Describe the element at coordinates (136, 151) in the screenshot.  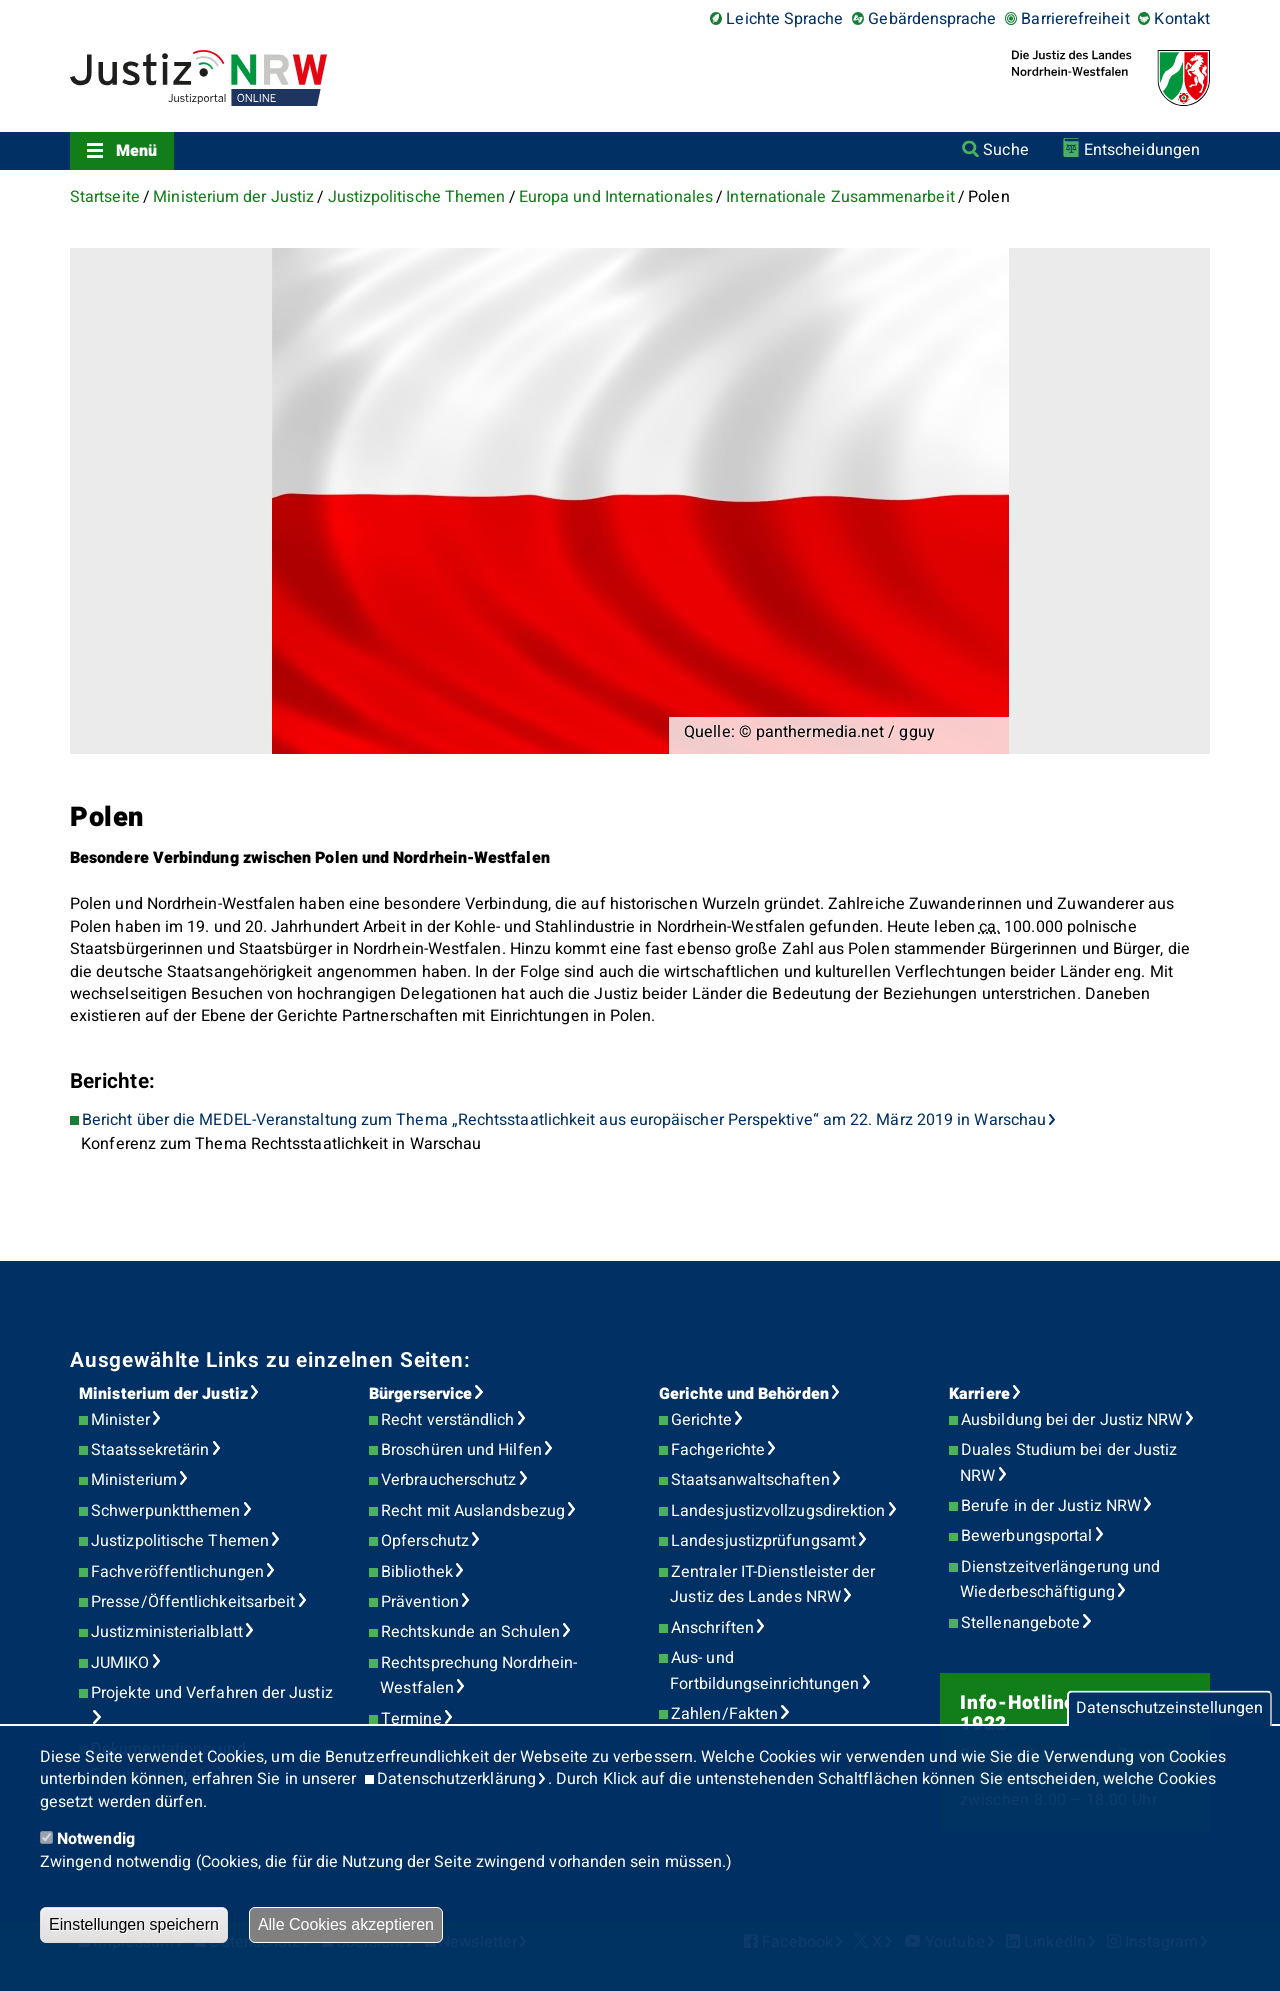
I see `Menü` at that location.